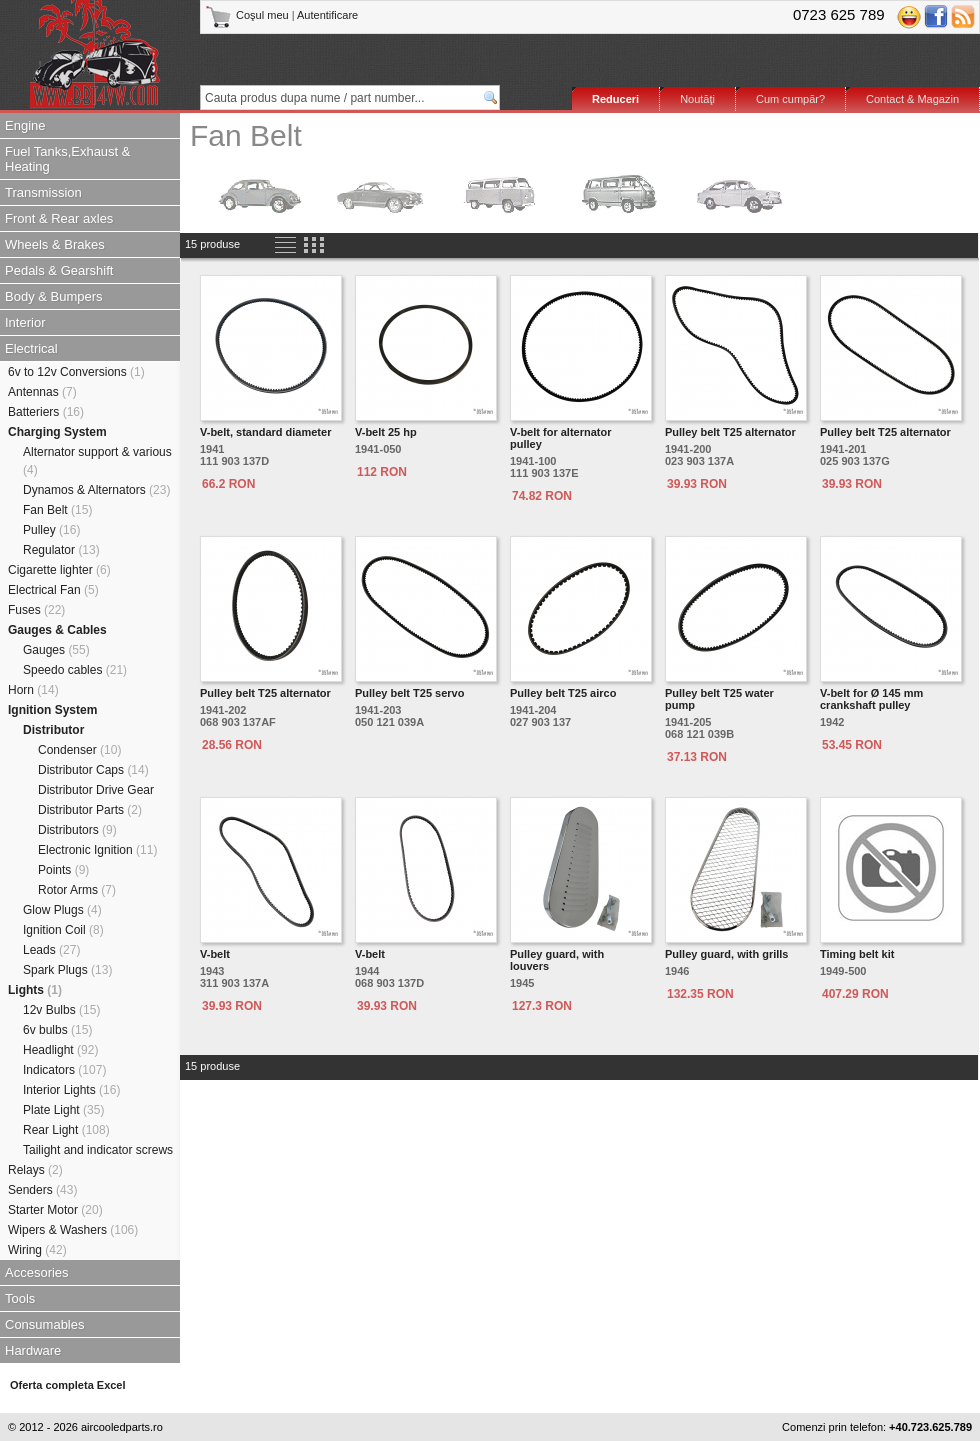 This screenshot has height=1441, width=980. Describe the element at coordinates (57, 510) in the screenshot. I see `Fan Belt` at that location.